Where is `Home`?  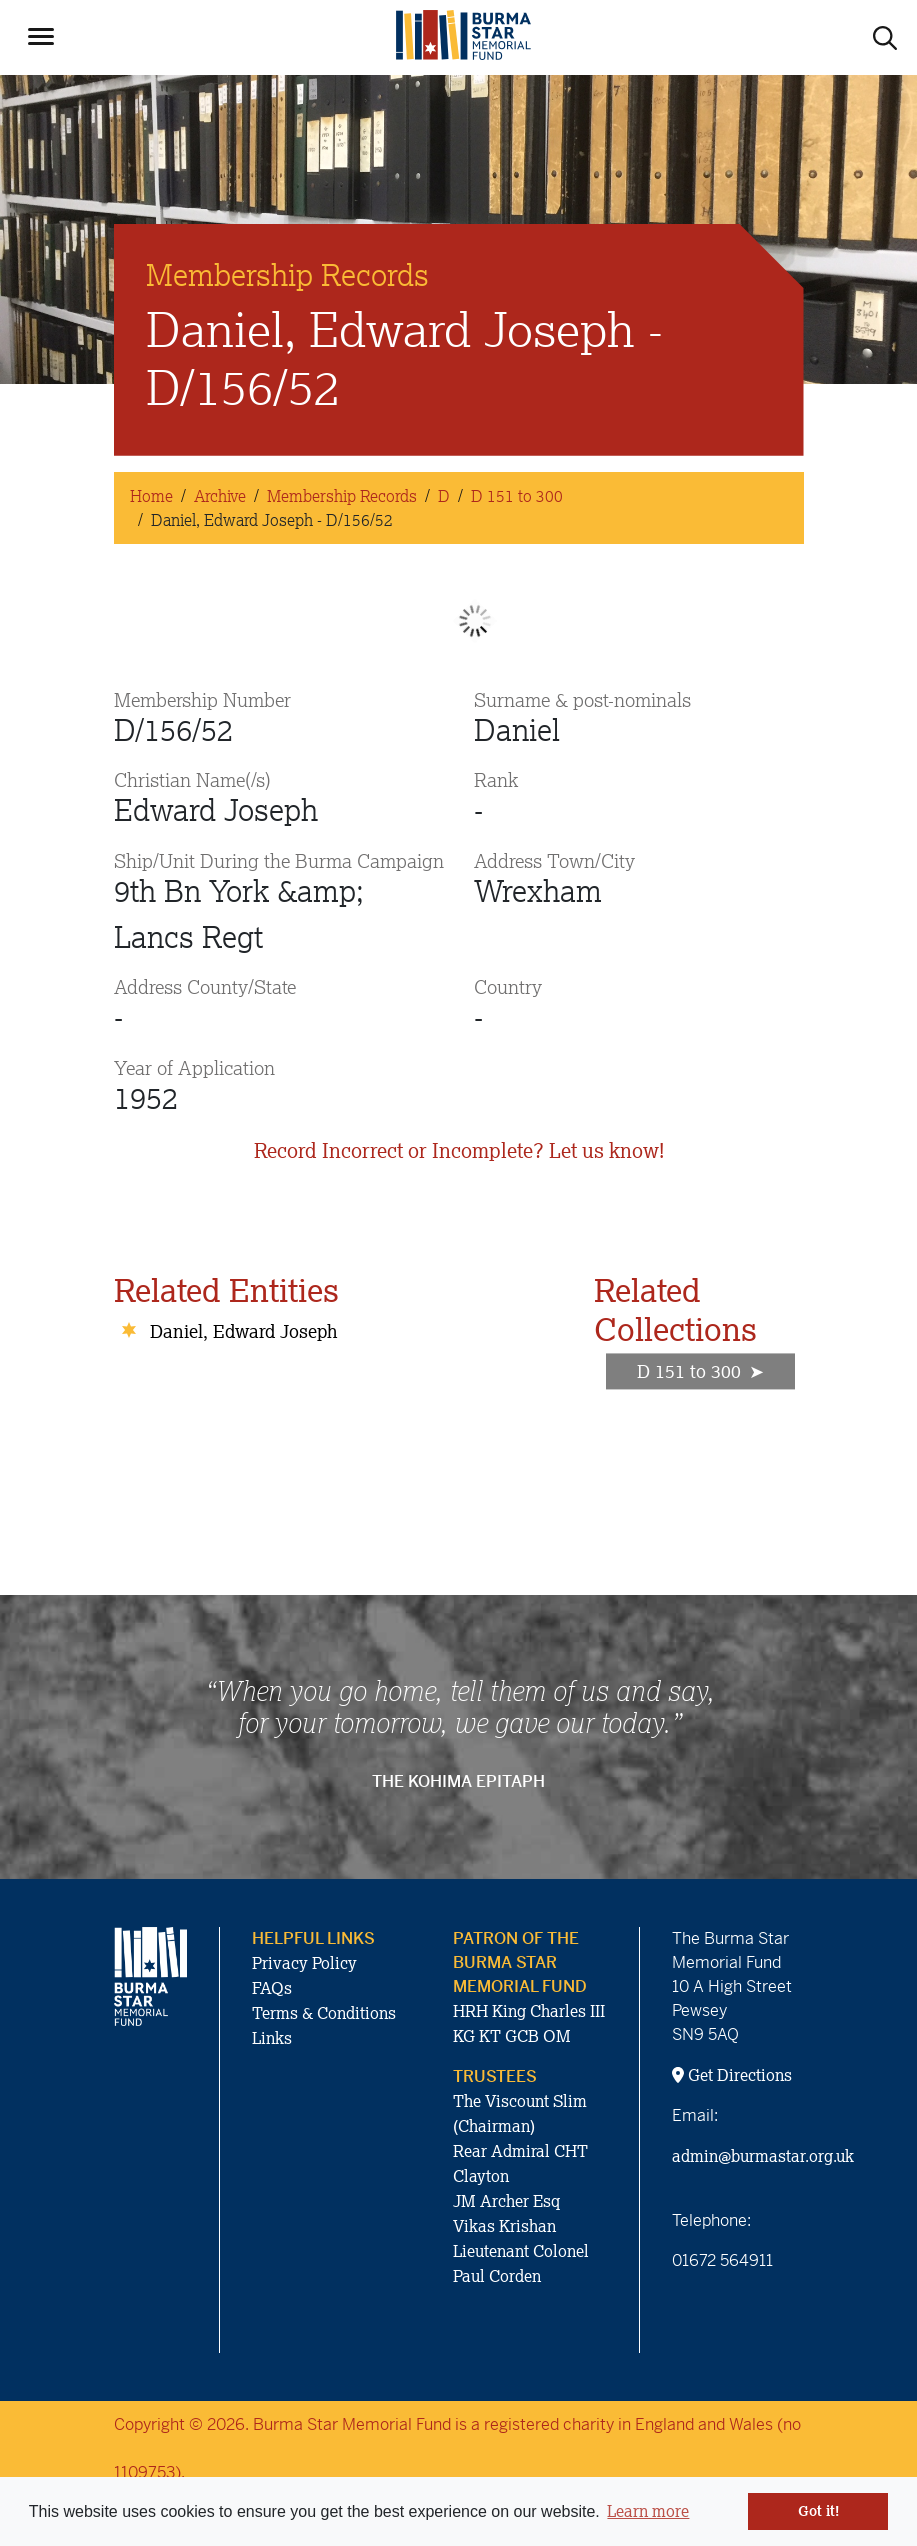 Home is located at coordinates (151, 496).